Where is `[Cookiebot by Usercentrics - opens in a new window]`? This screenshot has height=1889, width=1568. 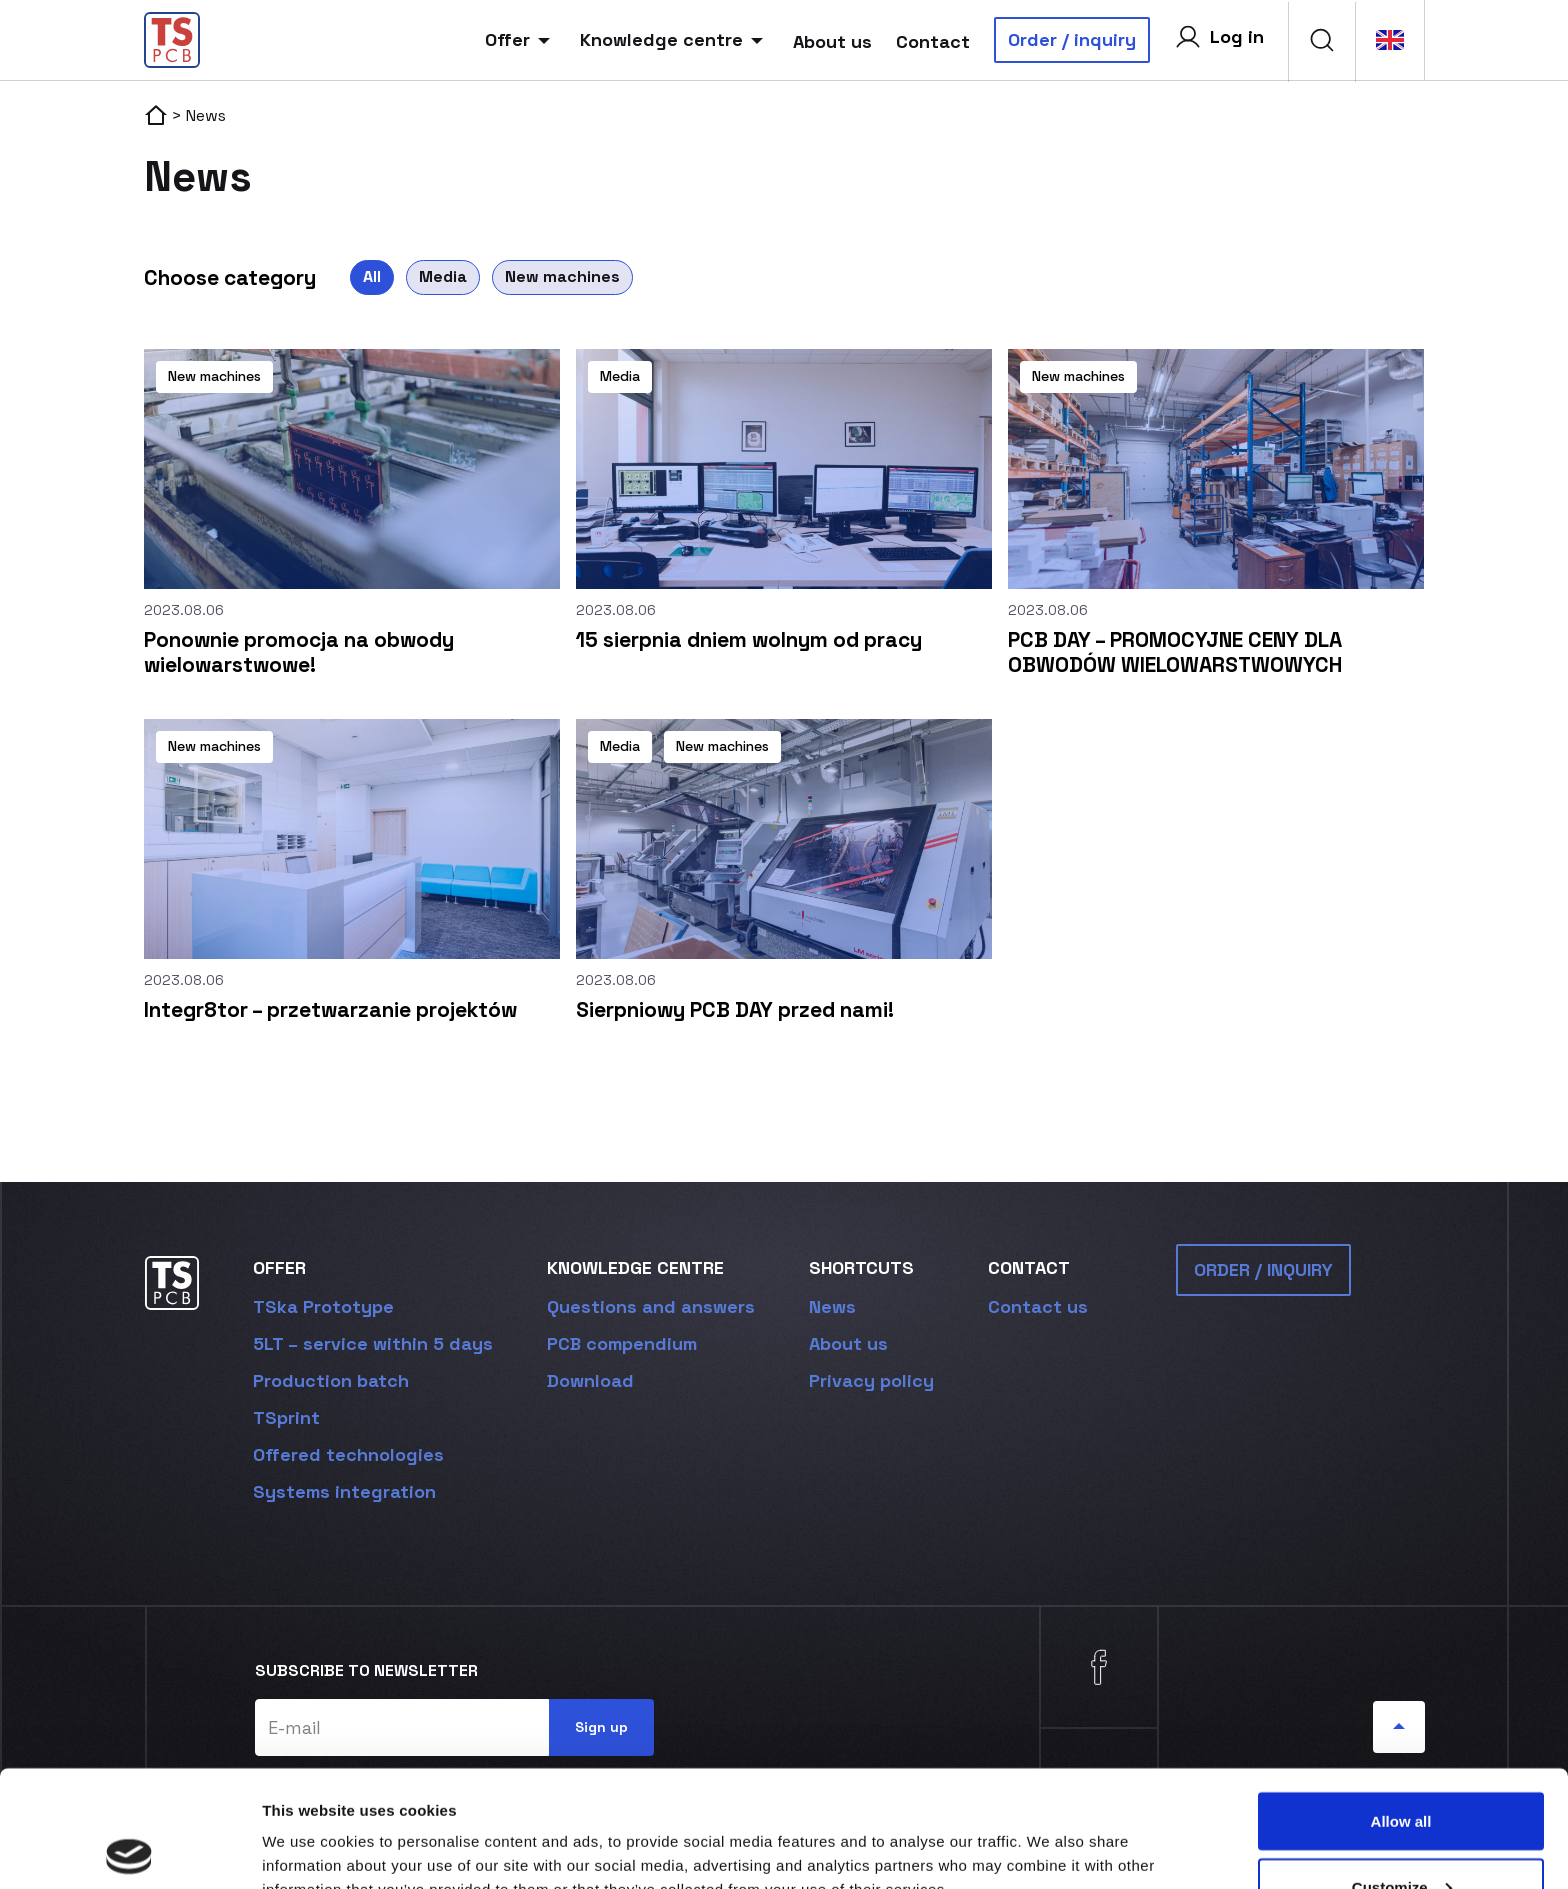
[Cookiebot by Usercentrics - opens in a new window] is located at coordinates (129, 1850).